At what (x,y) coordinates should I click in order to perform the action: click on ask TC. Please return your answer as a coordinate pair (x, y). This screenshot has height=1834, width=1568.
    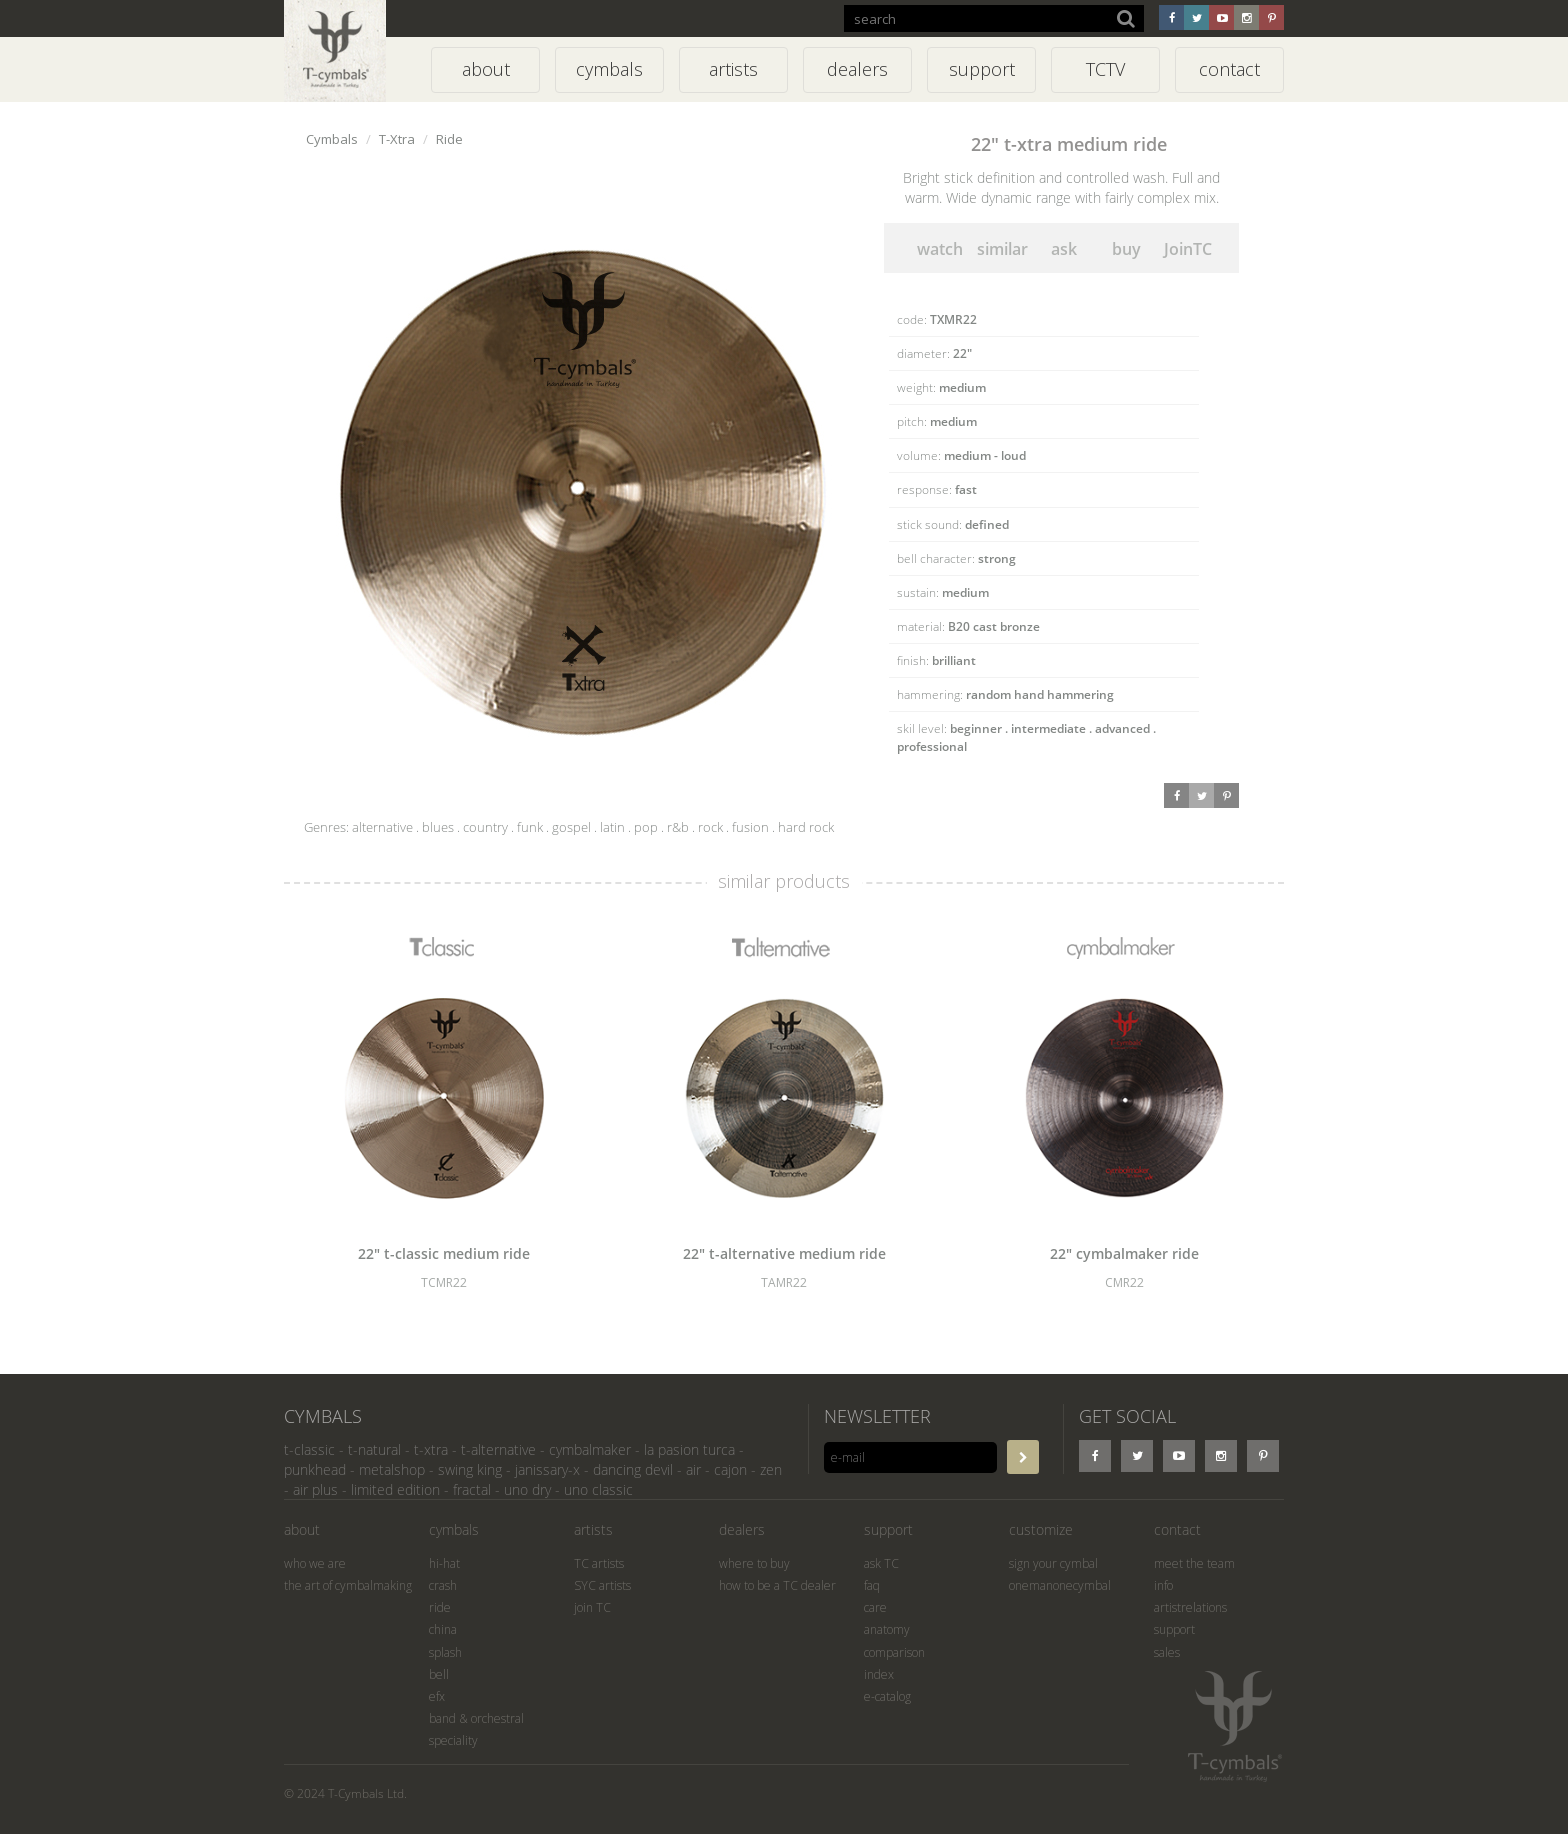
    Looking at the image, I should click on (881, 1563).